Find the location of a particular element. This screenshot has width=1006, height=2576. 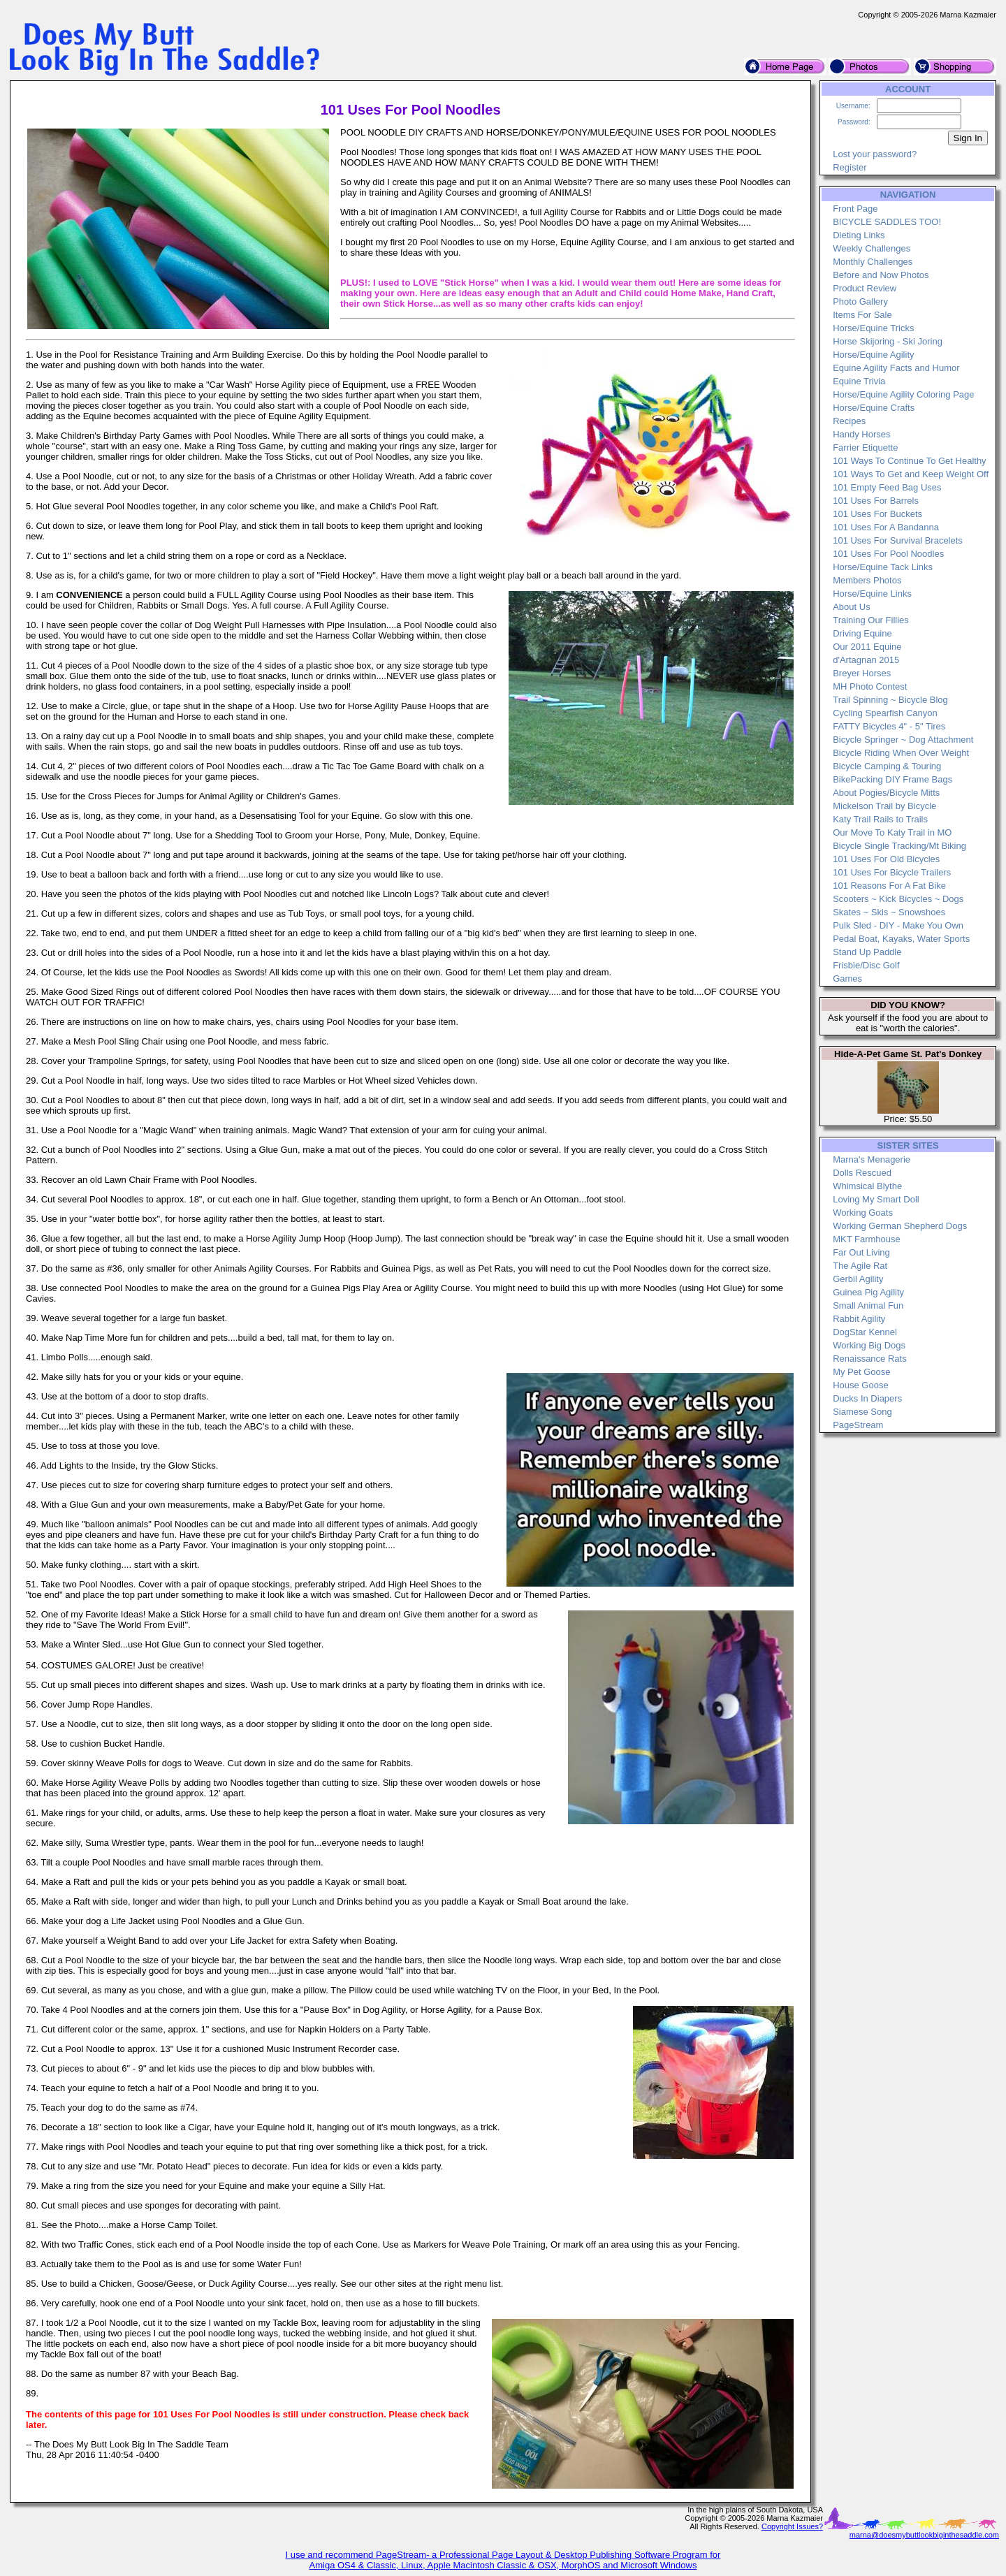

Cycling Spearfish Canyon is located at coordinates (885, 713).